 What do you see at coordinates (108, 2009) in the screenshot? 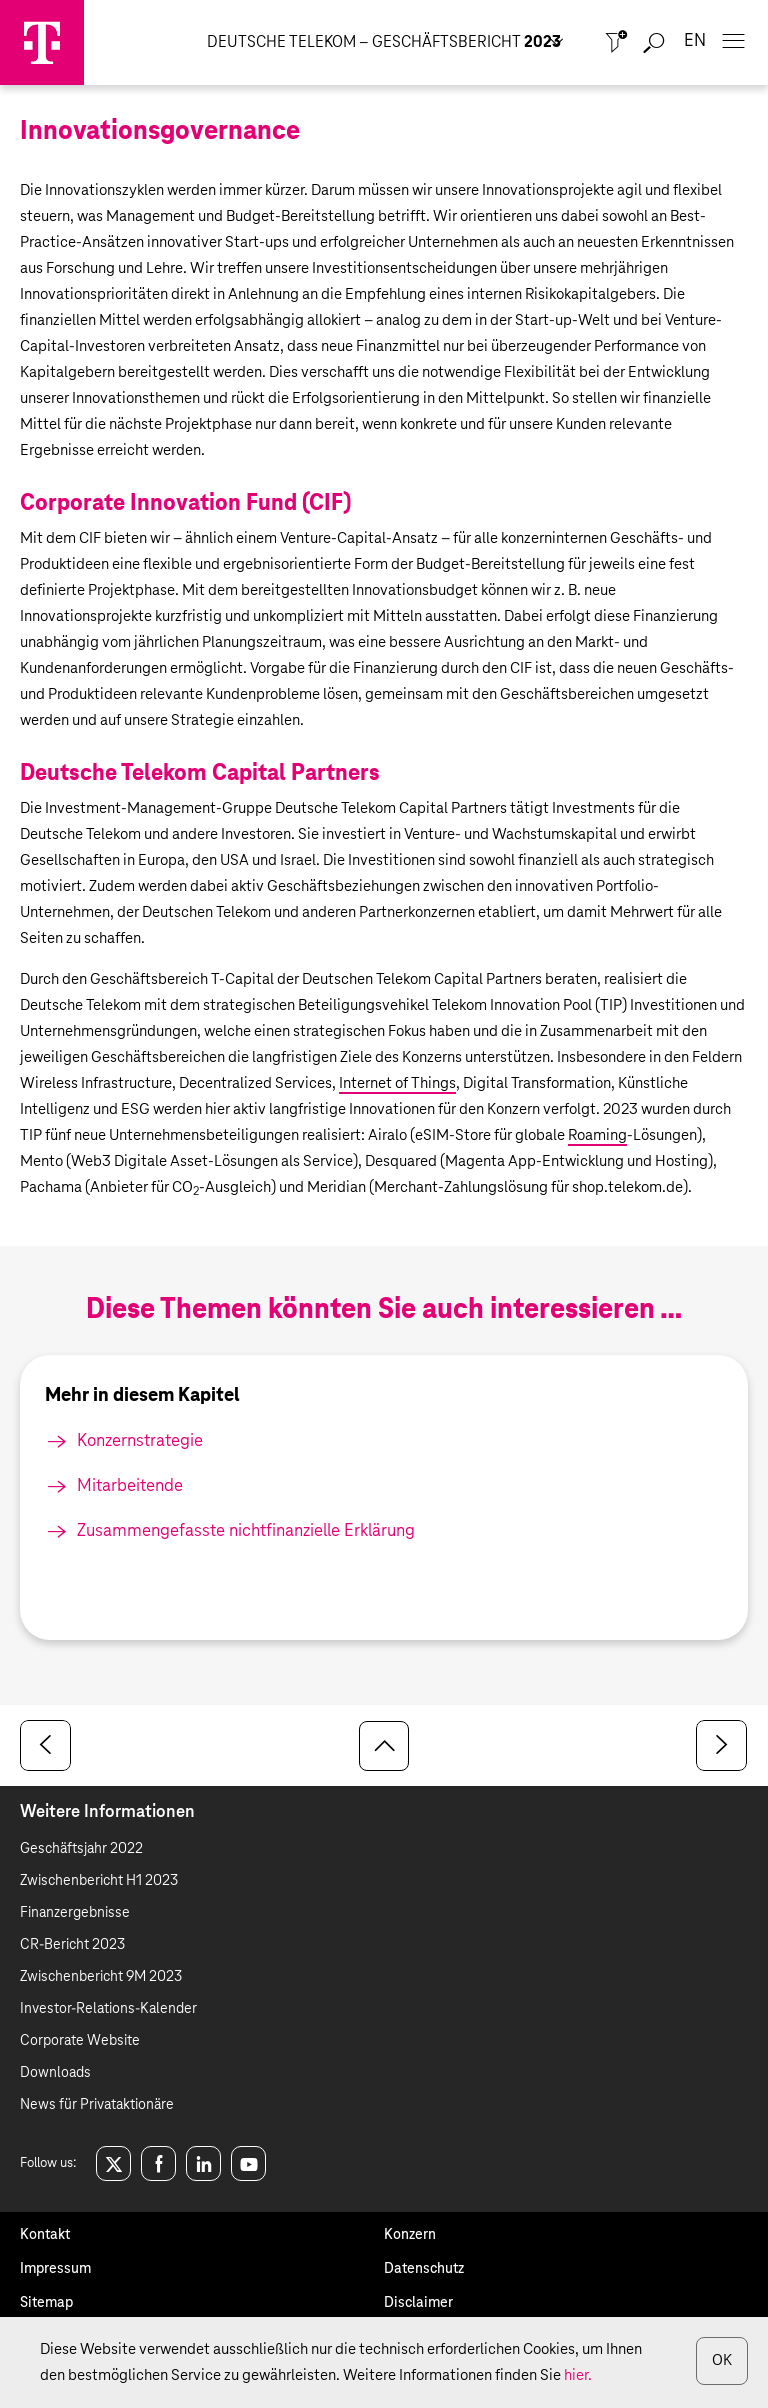
I see `Investor-Relations-Kalender` at bounding box center [108, 2009].